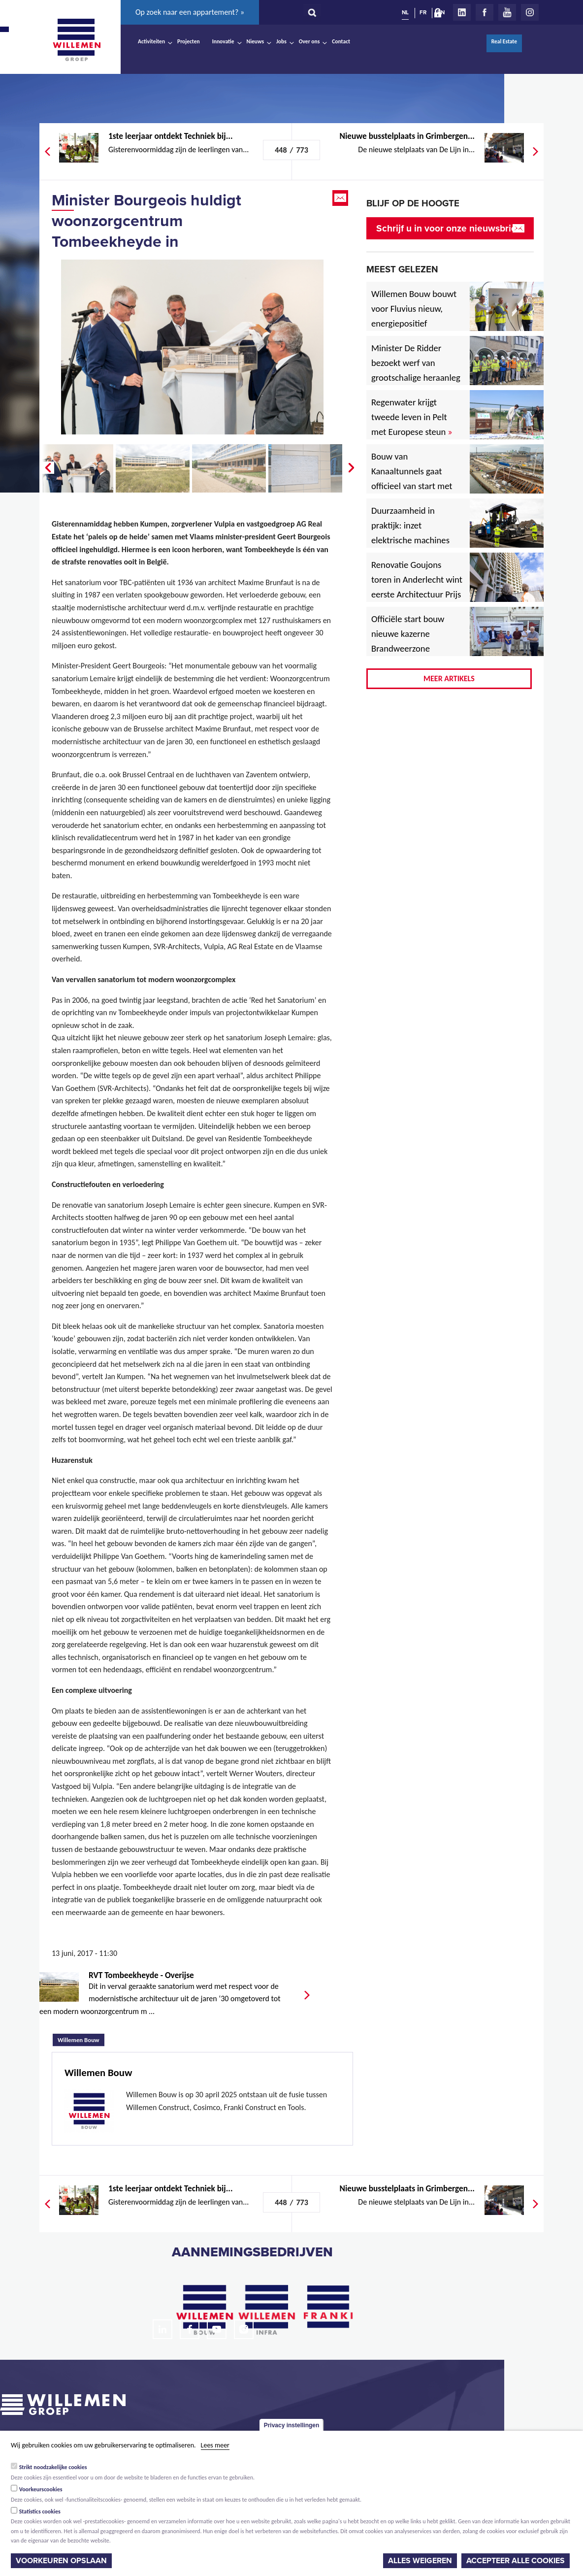  I want to click on Email this page, so click(341, 198).